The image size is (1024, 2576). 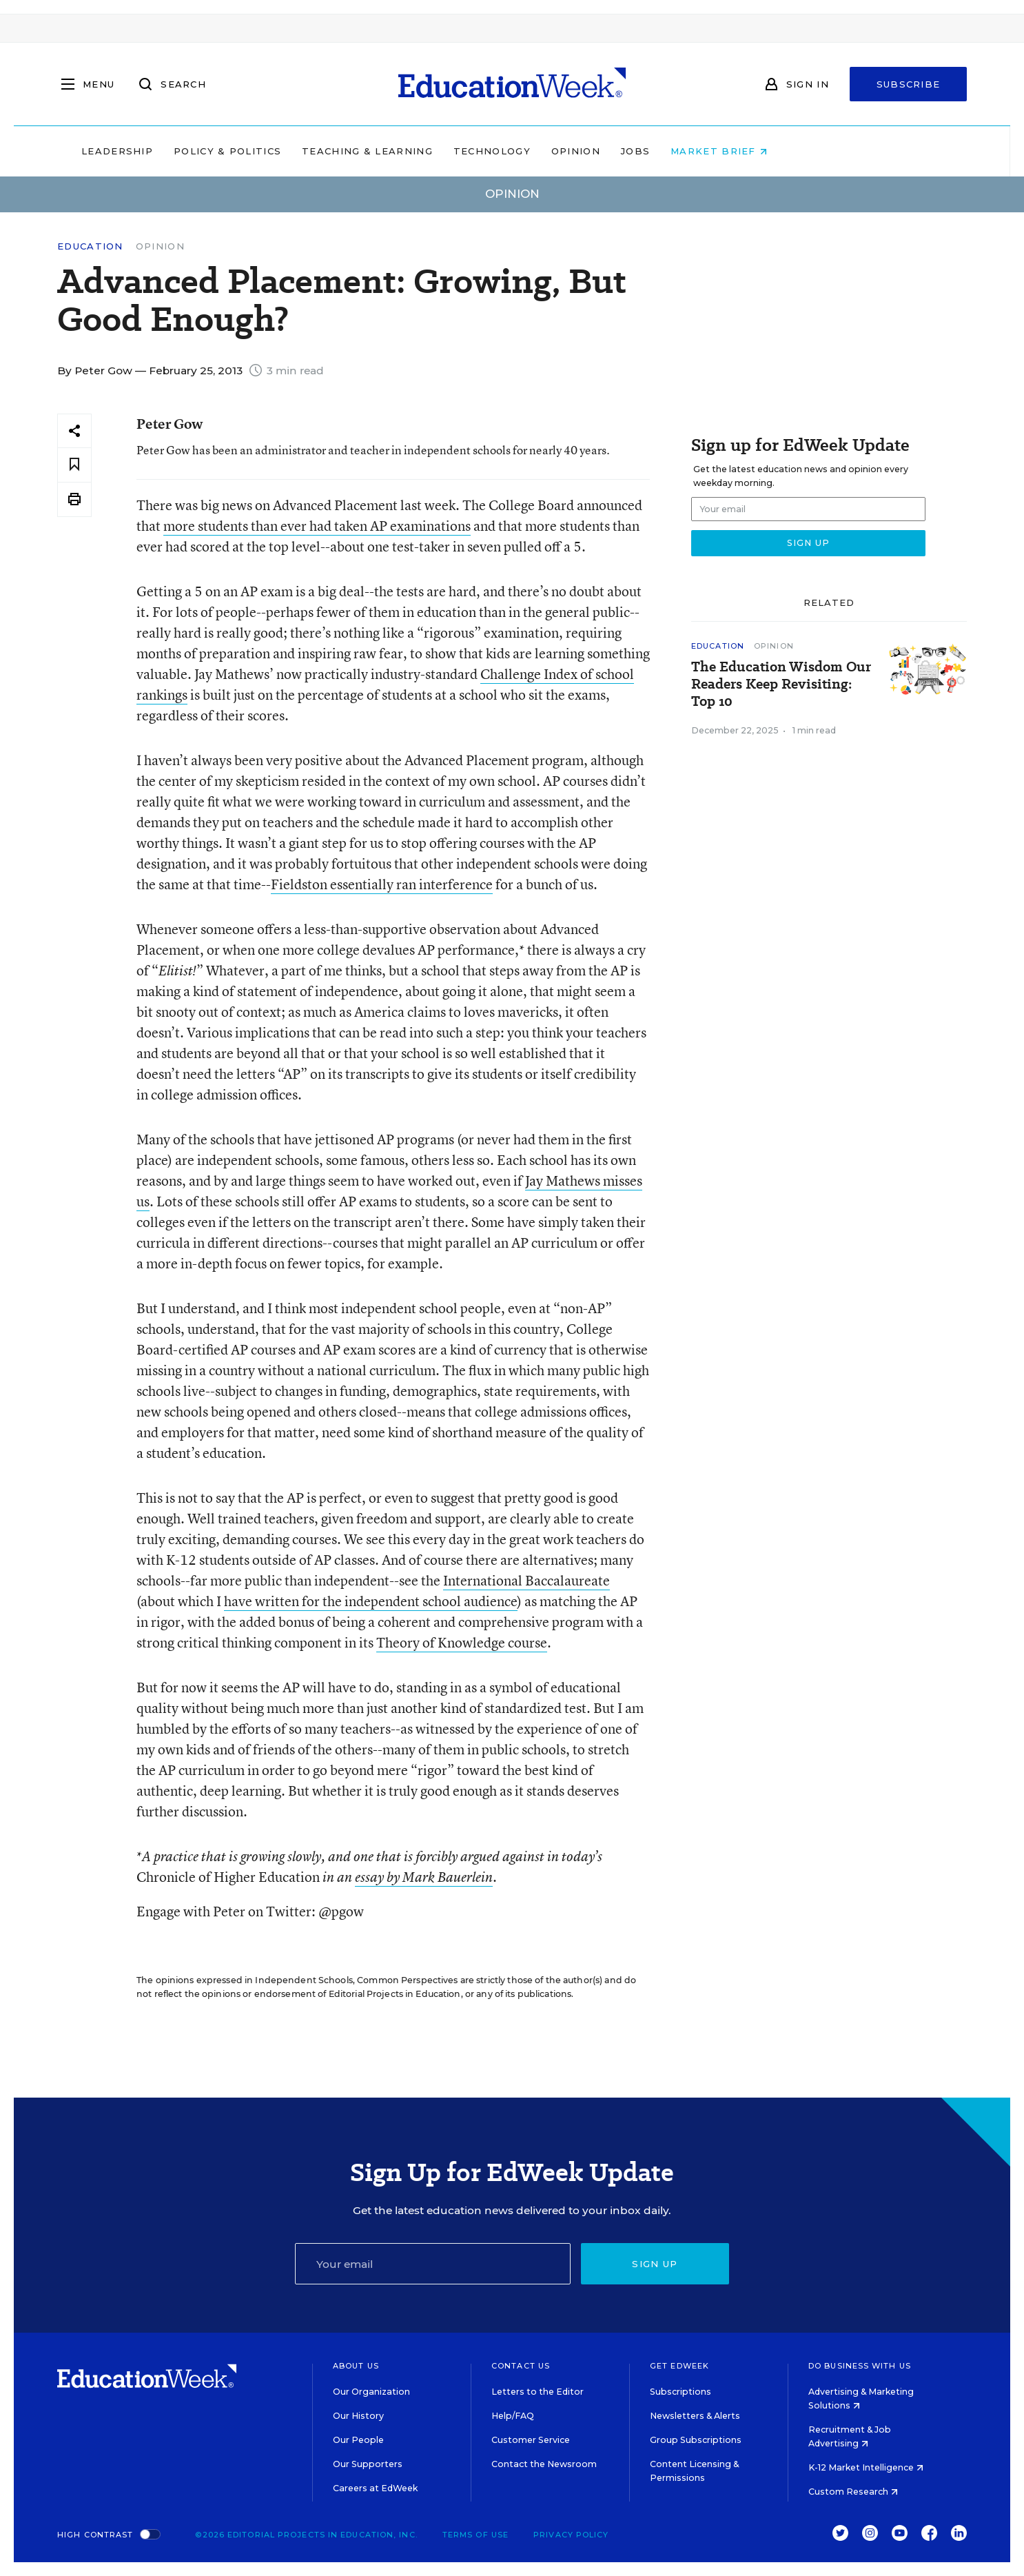 I want to click on K-12 Market Intelligence, so click(x=865, y=2467).